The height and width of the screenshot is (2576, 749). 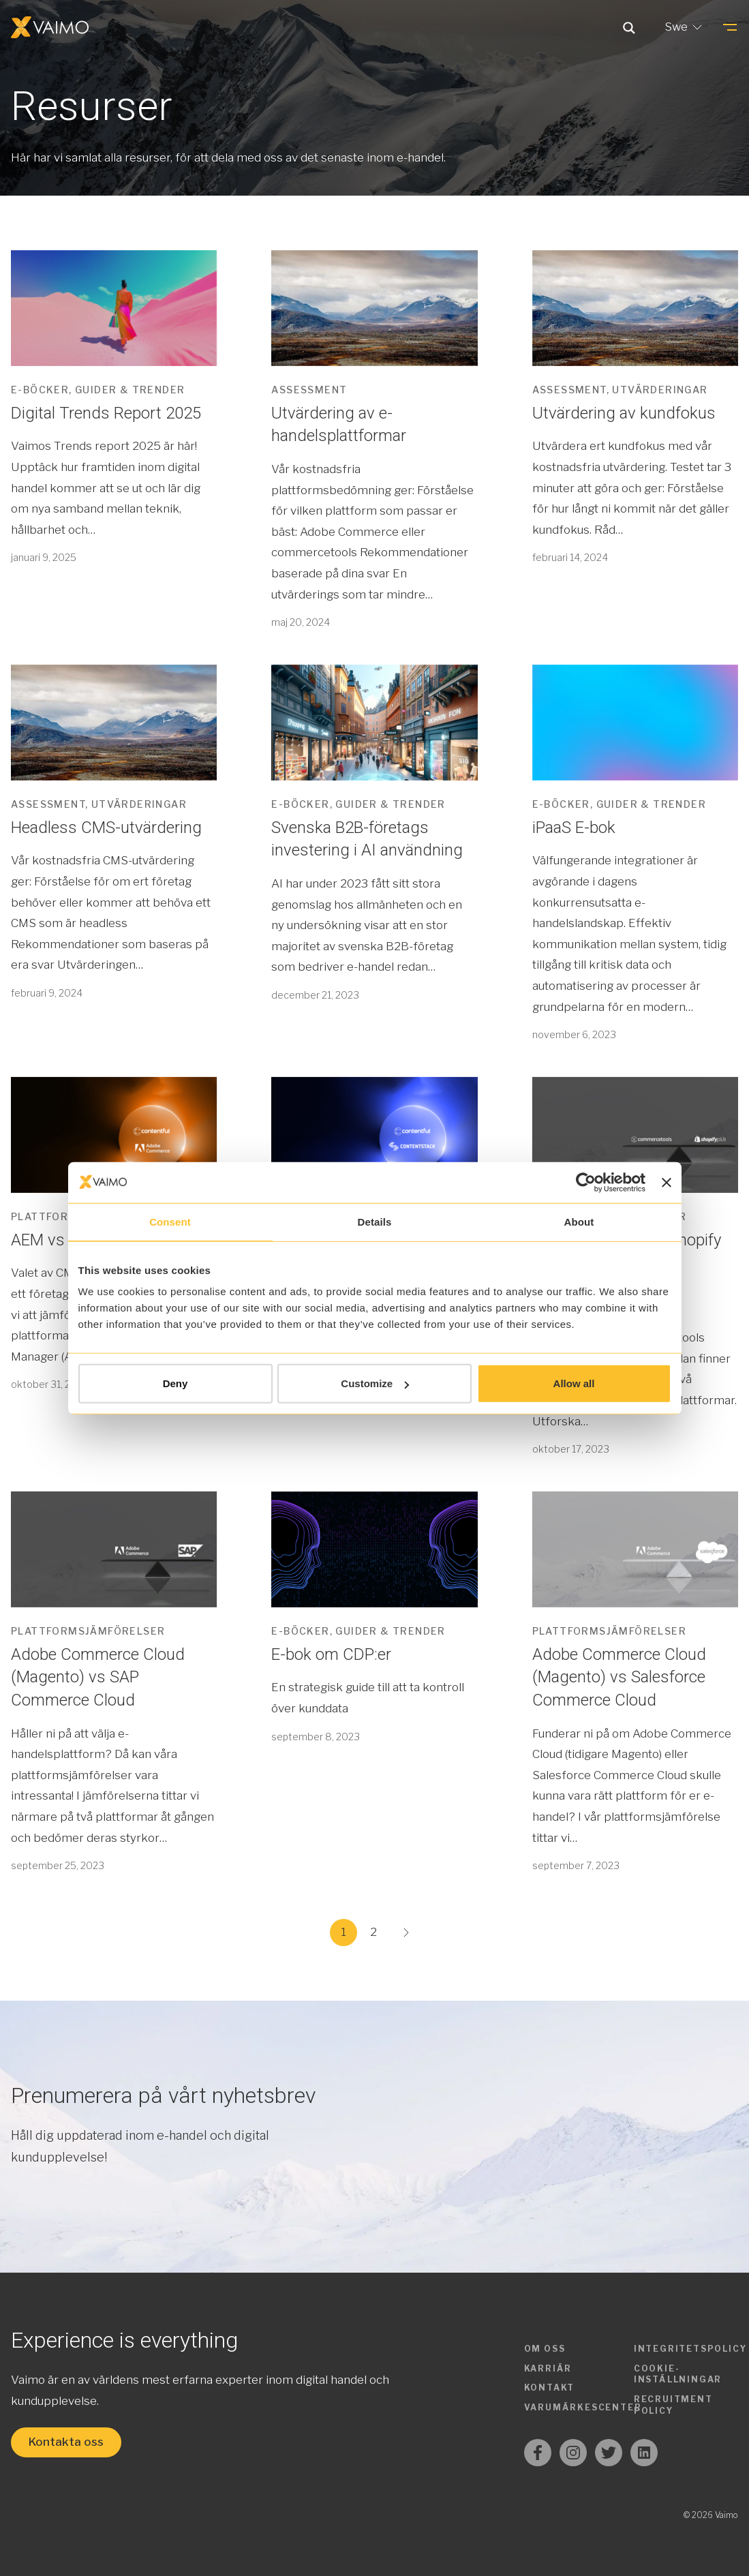 What do you see at coordinates (175, 1383) in the screenshot?
I see `Deny` at bounding box center [175, 1383].